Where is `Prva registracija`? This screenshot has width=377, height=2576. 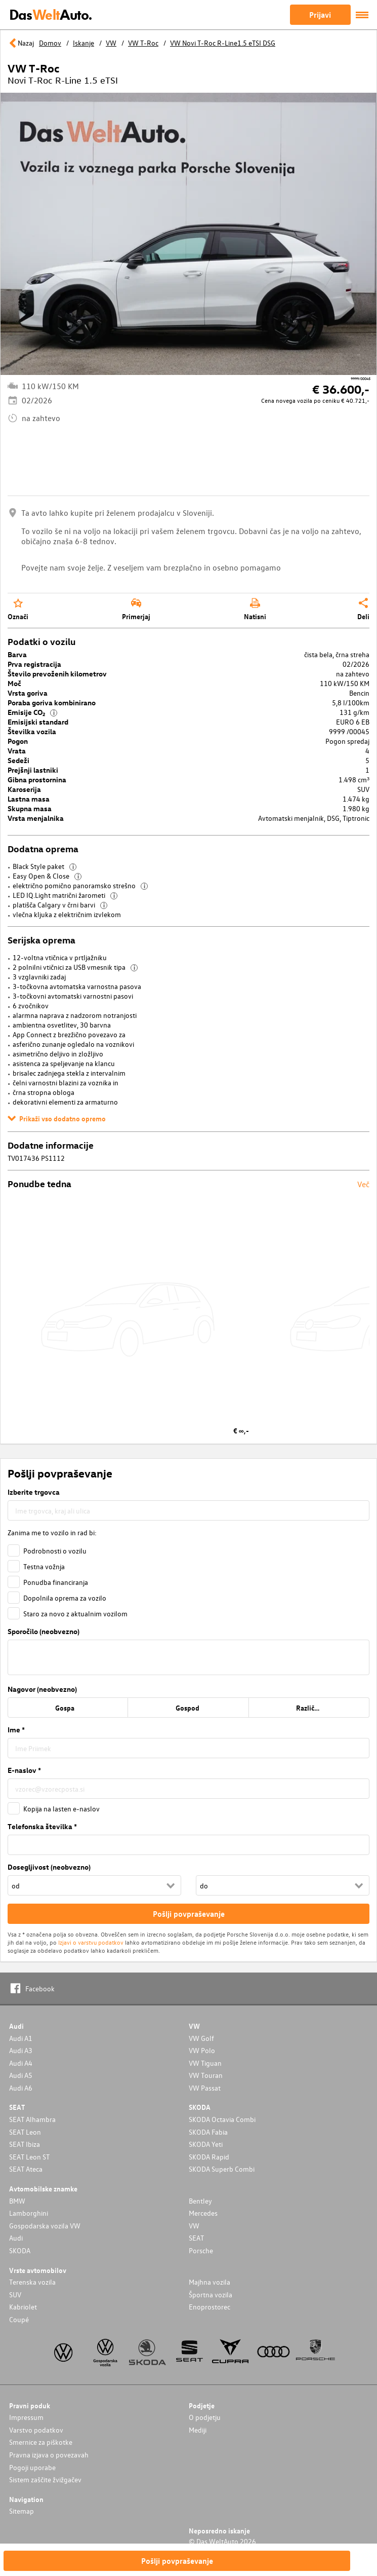
Prva registracija is located at coordinates (34, 664).